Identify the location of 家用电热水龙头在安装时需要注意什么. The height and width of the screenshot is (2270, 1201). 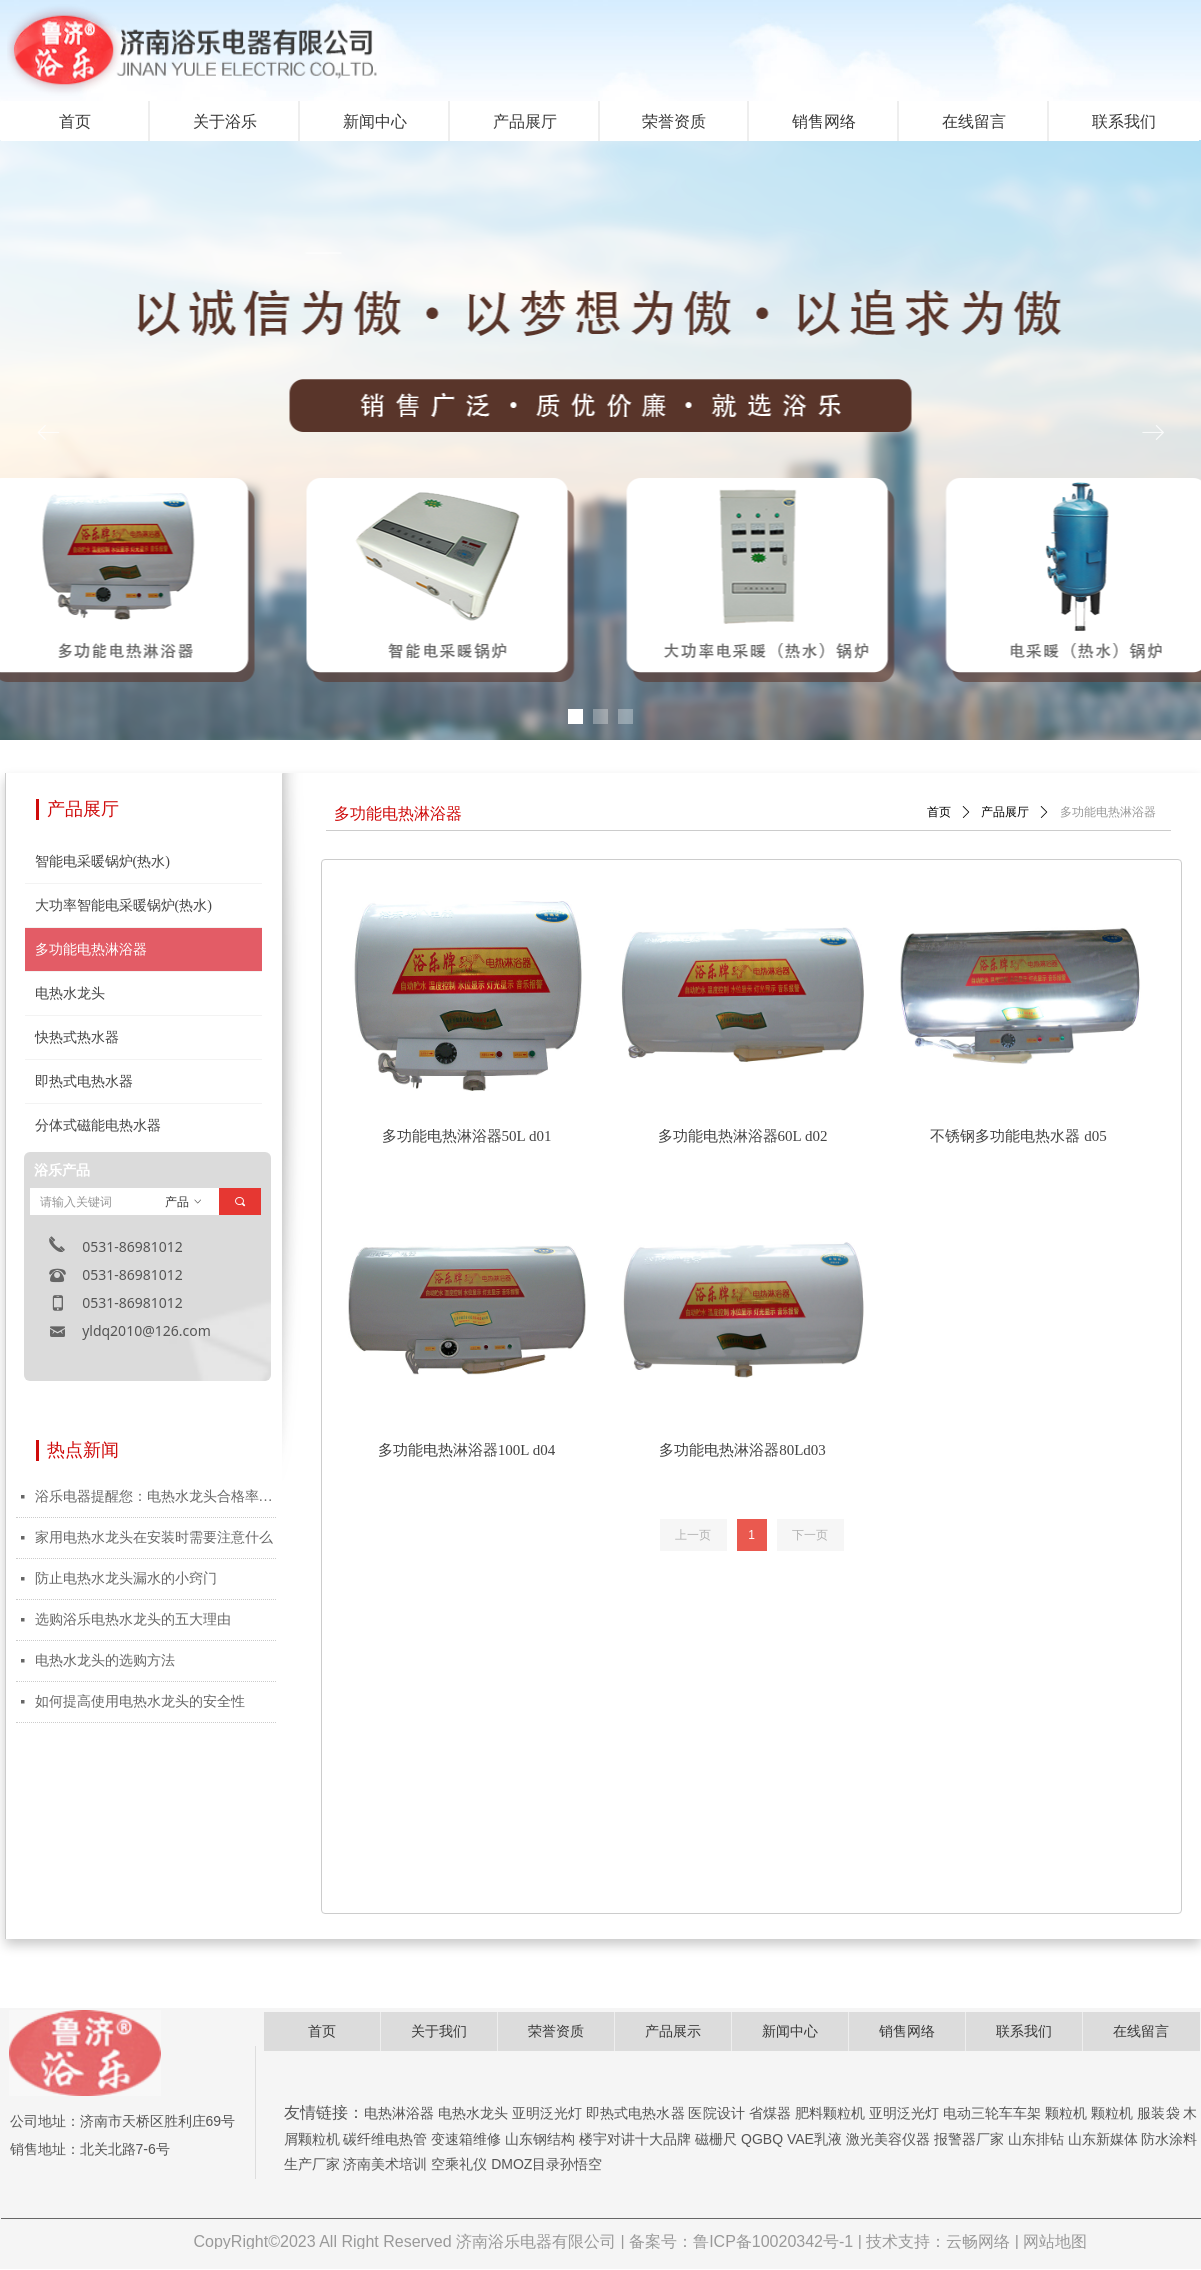
(154, 1537).